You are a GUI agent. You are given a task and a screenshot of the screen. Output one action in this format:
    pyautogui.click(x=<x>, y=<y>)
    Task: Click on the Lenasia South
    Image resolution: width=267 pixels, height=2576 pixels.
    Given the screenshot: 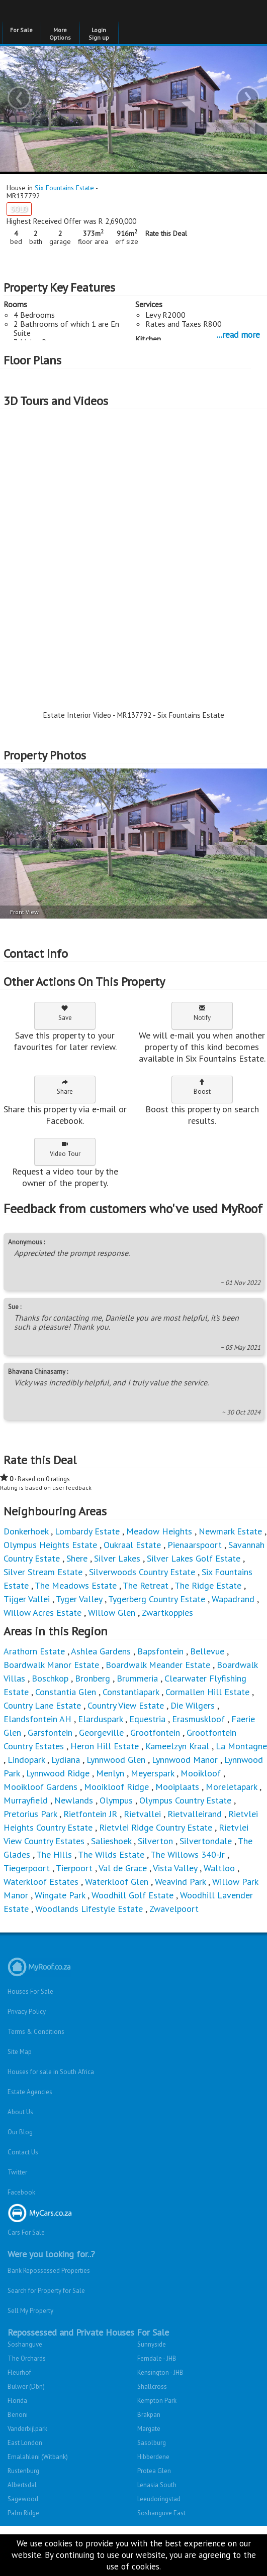 What is the action you would take?
    pyautogui.click(x=156, y=2485)
    